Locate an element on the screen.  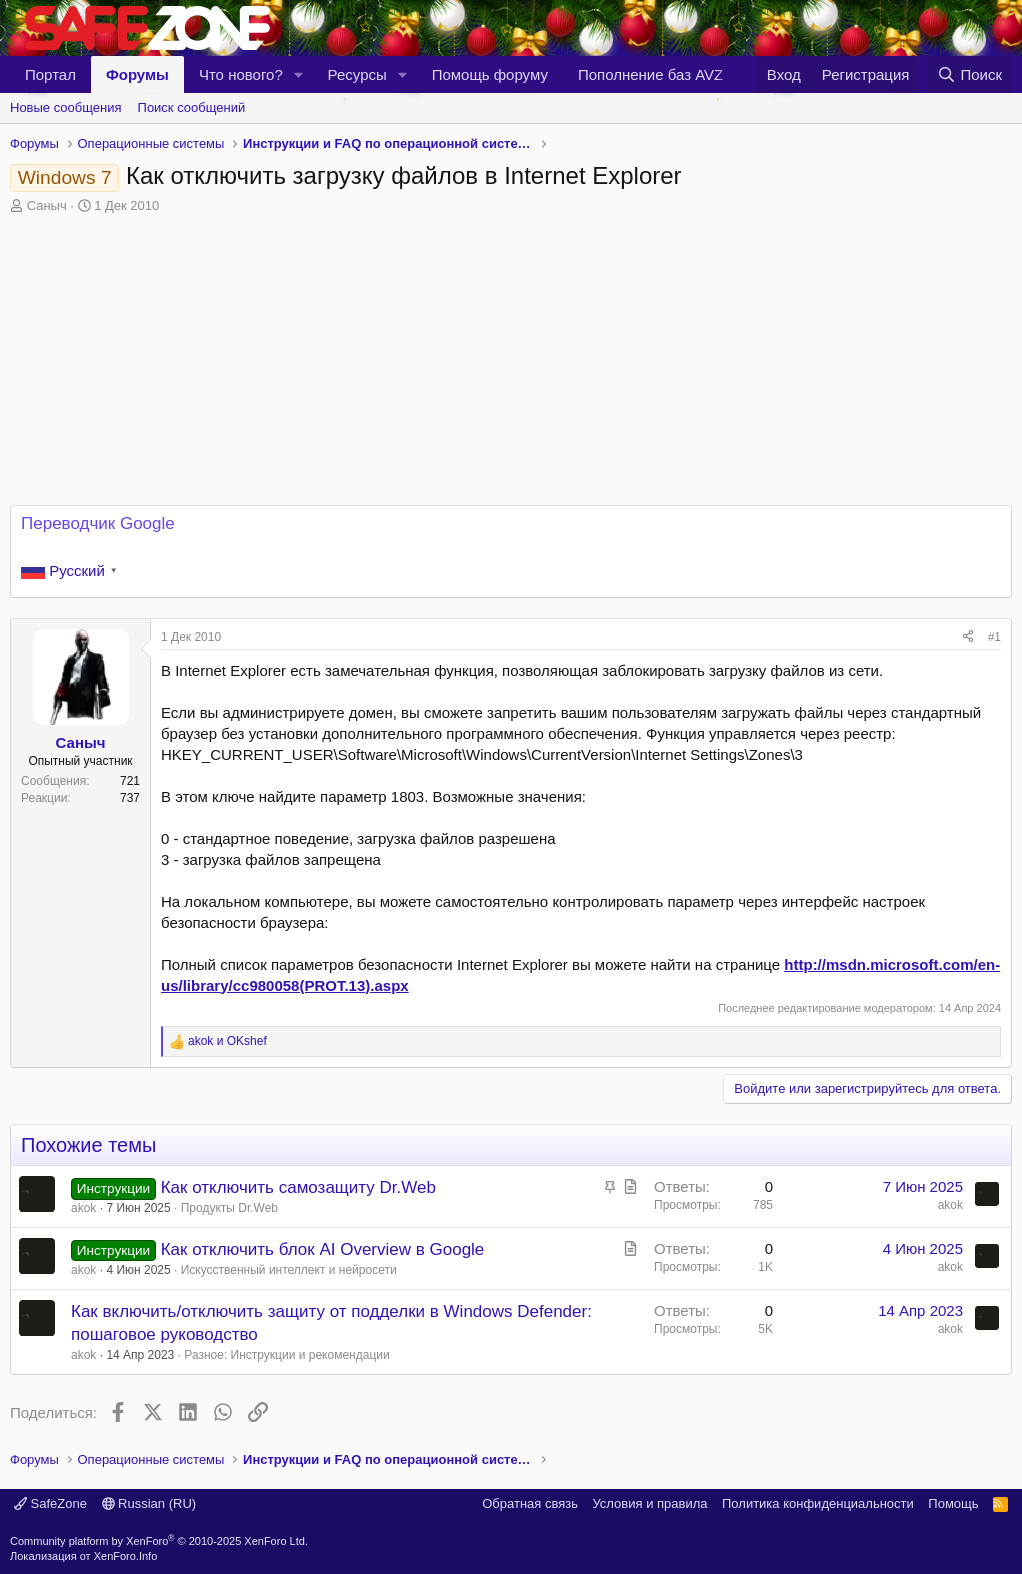
[button] is located at coordinates (299, 74).